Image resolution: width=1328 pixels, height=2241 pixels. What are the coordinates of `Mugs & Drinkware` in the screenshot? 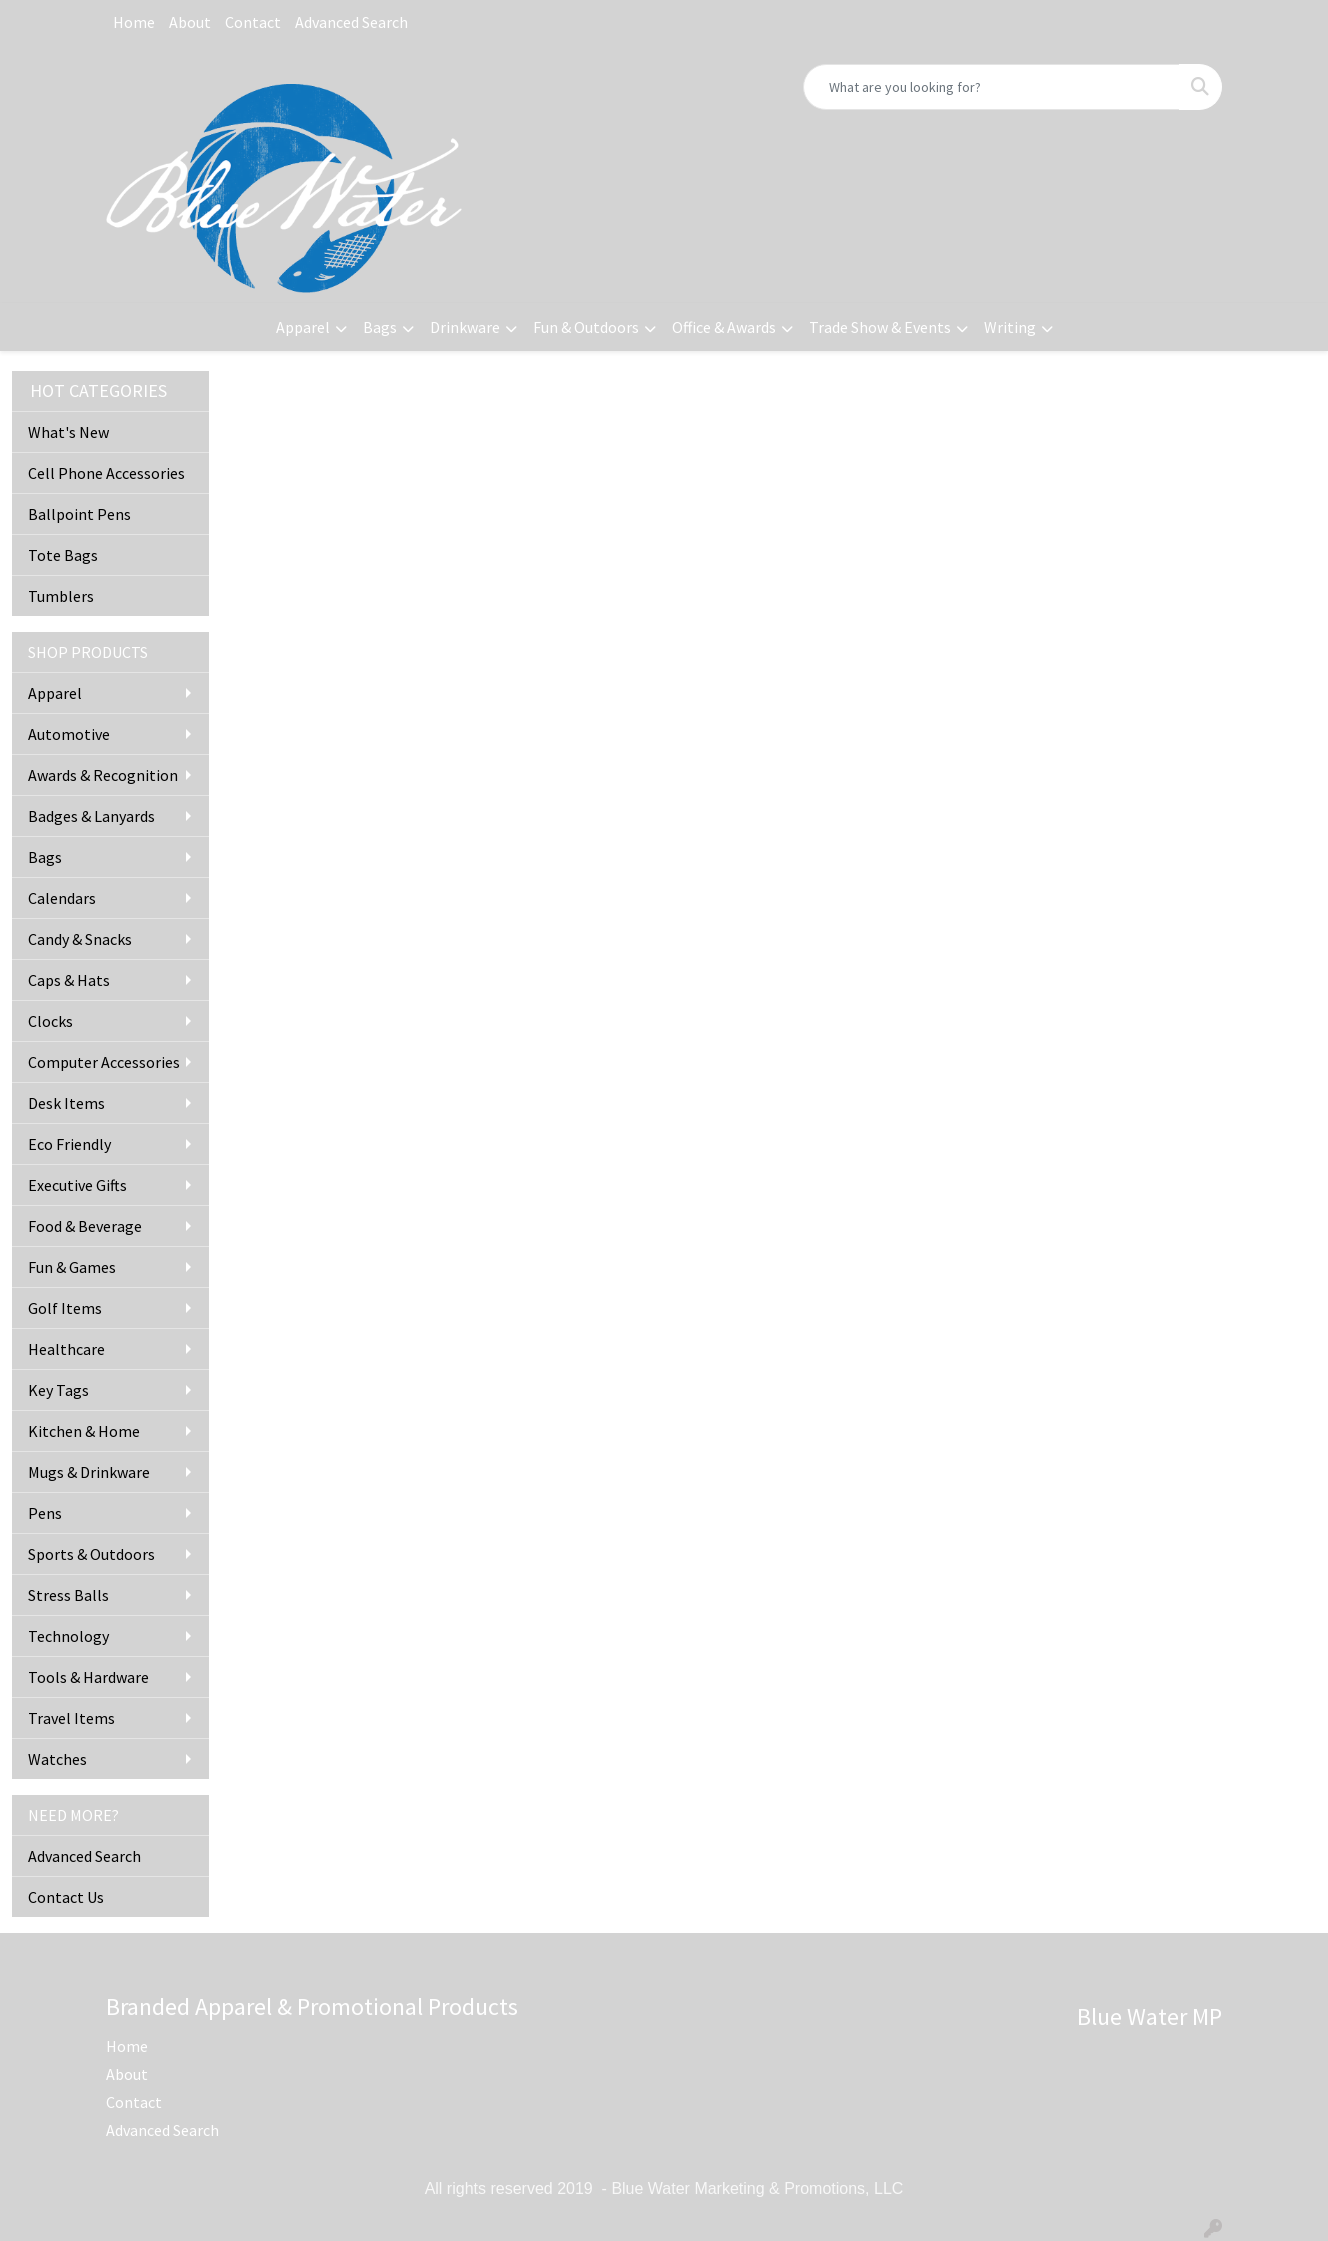 It's located at (89, 1472).